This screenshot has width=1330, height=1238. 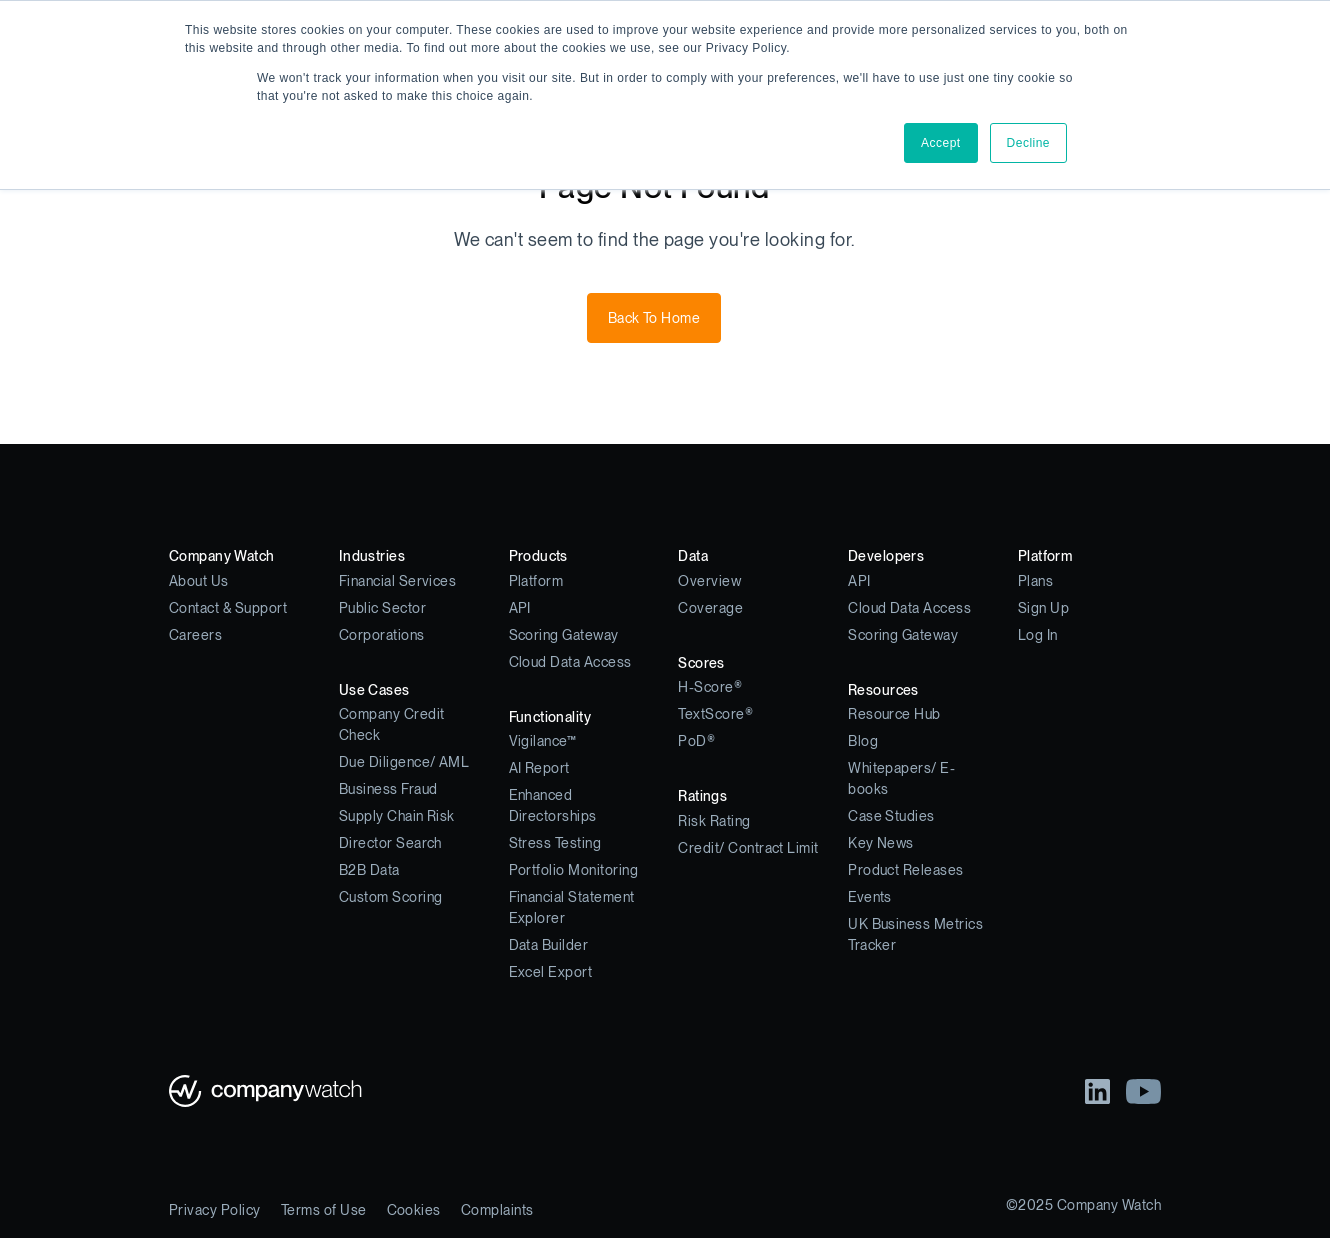 I want to click on Key News [menuitem], so click(x=881, y=843).